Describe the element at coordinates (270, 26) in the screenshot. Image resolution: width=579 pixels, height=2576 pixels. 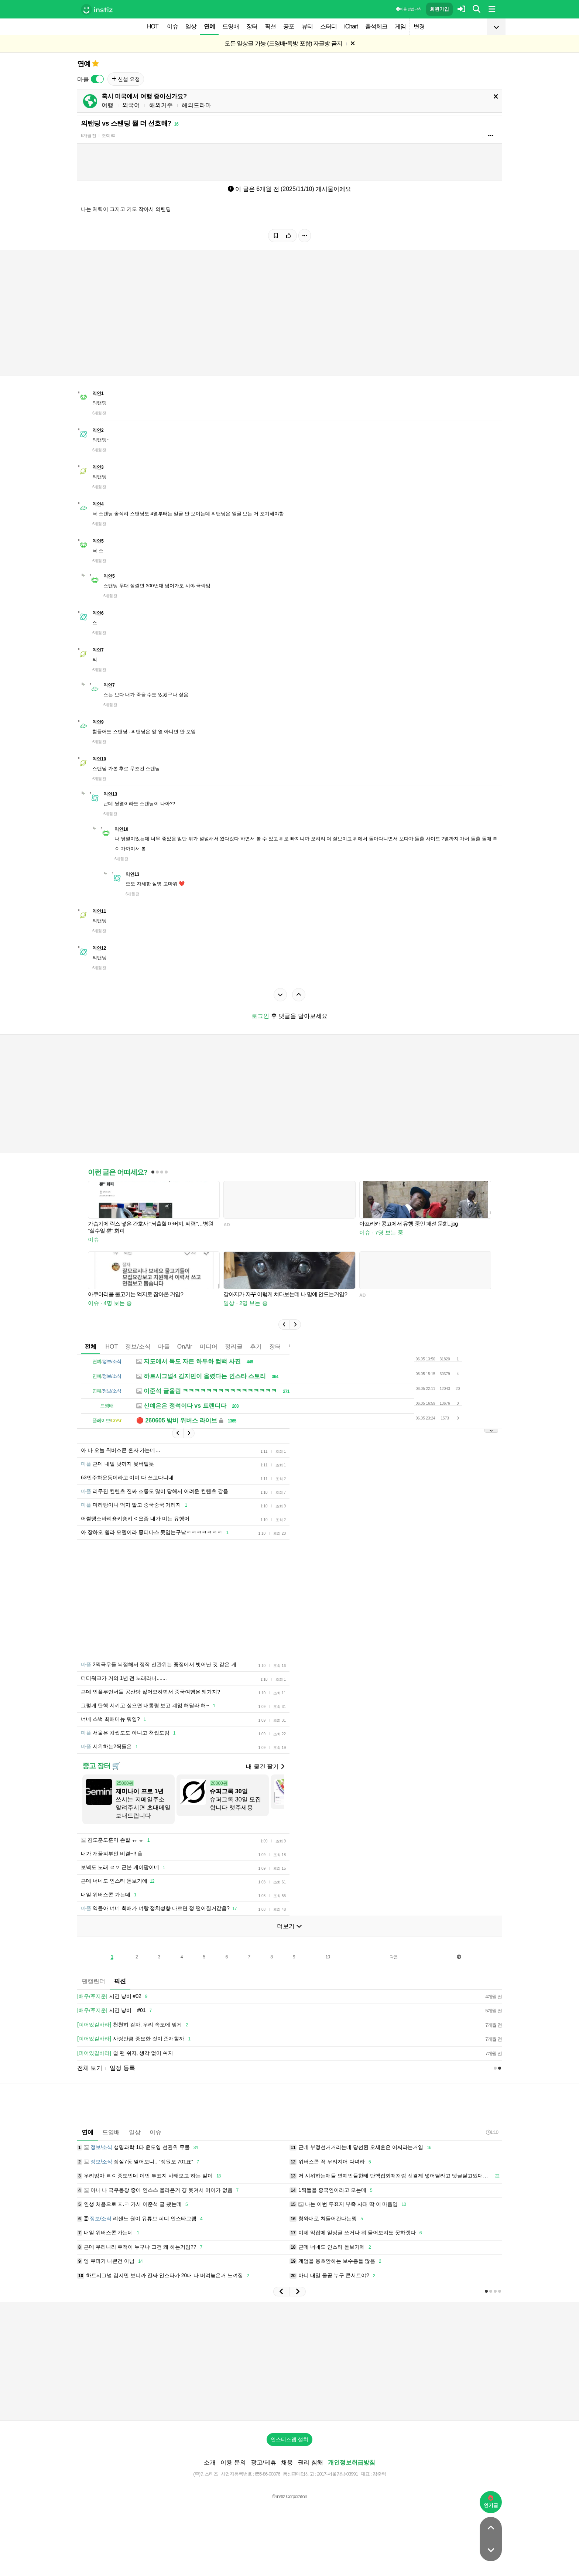
I see `픽션` at that location.